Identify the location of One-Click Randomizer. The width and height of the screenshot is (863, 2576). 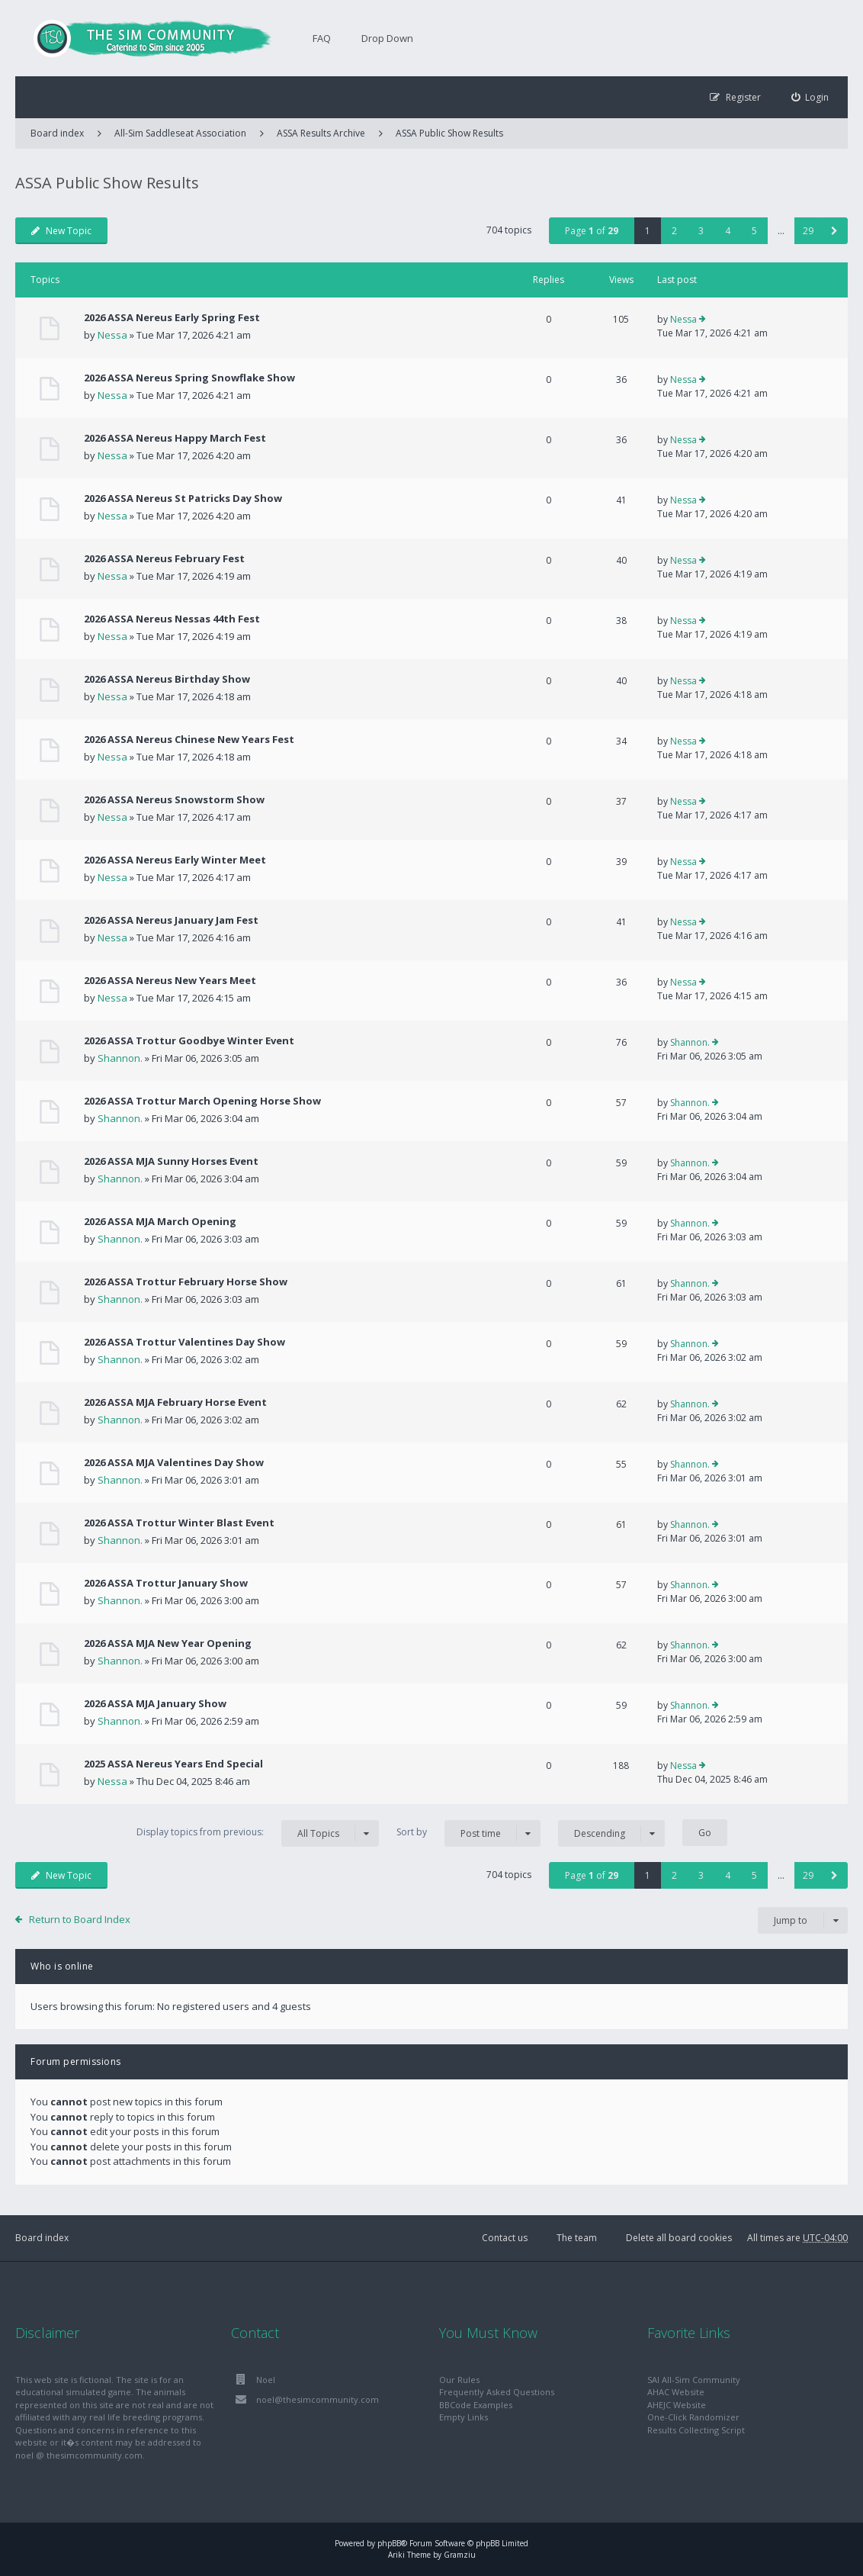
(693, 2417).